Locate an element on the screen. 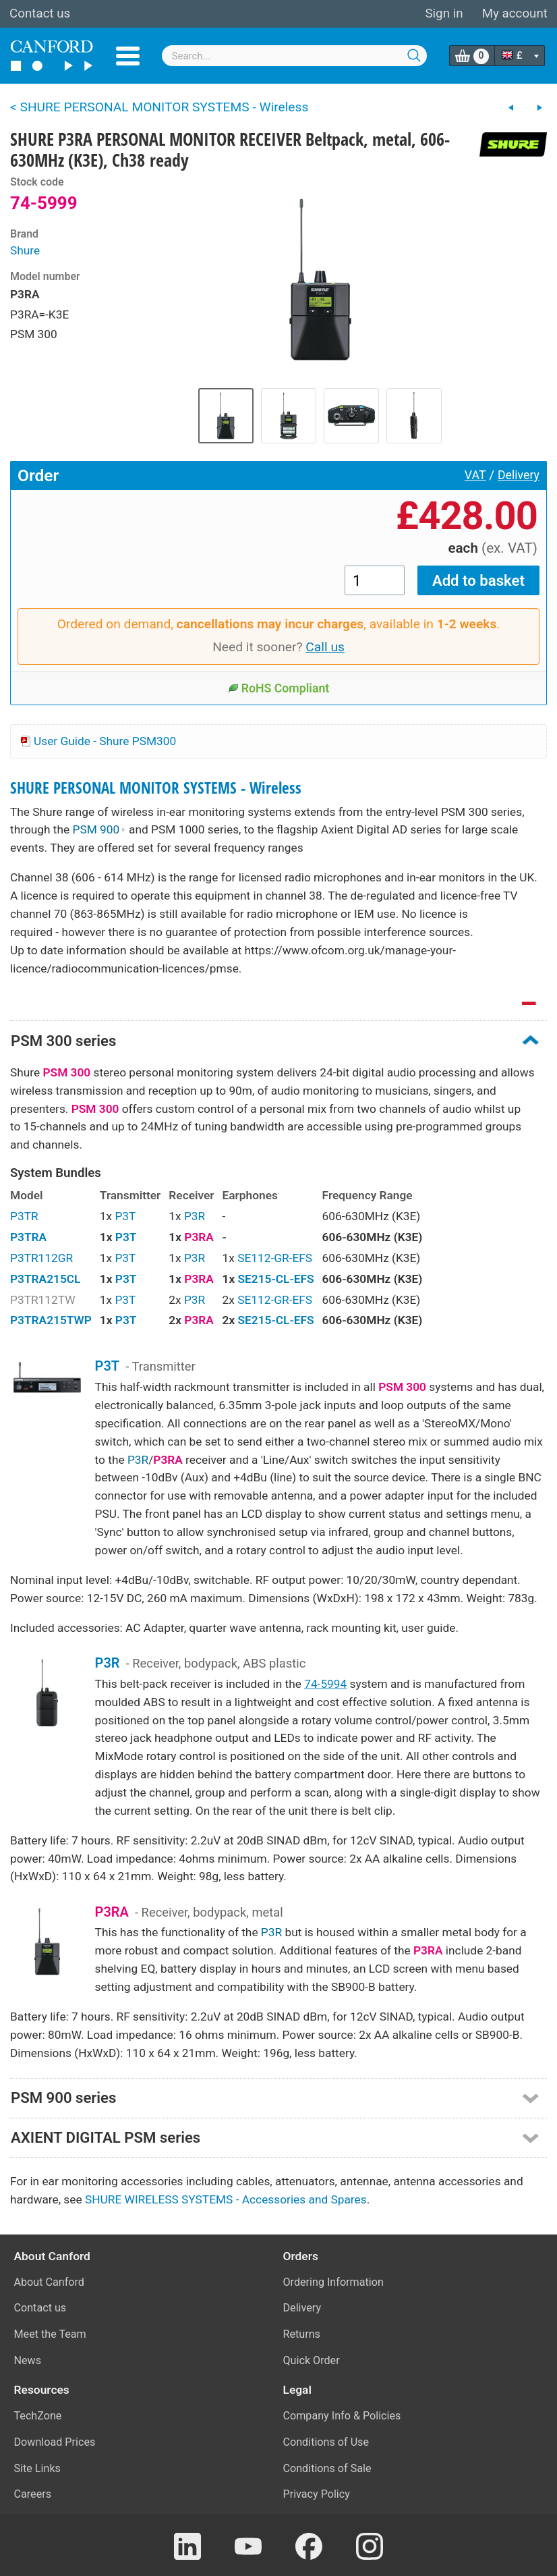 This screenshot has width=557, height=2576. Meet the Team is located at coordinates (50, 2334).